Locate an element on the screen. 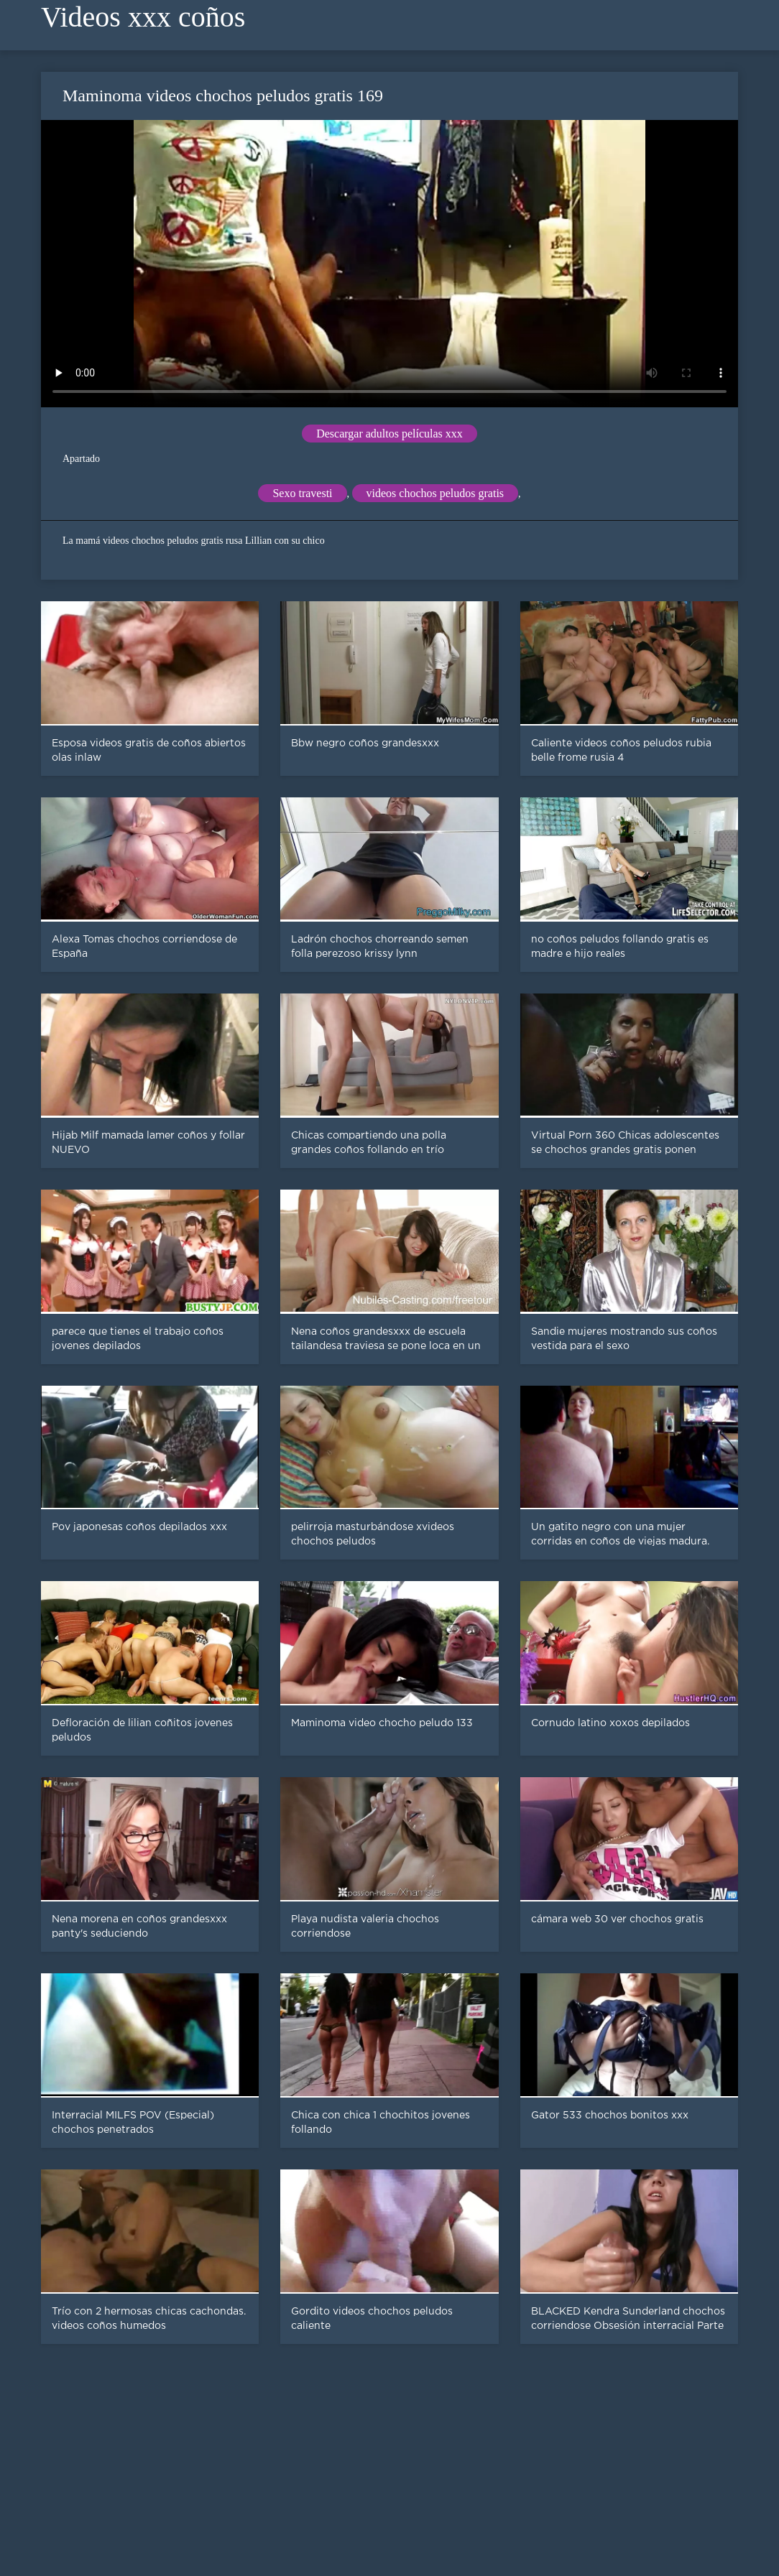  Videos xxx coños is located at coordinates (143, 17).